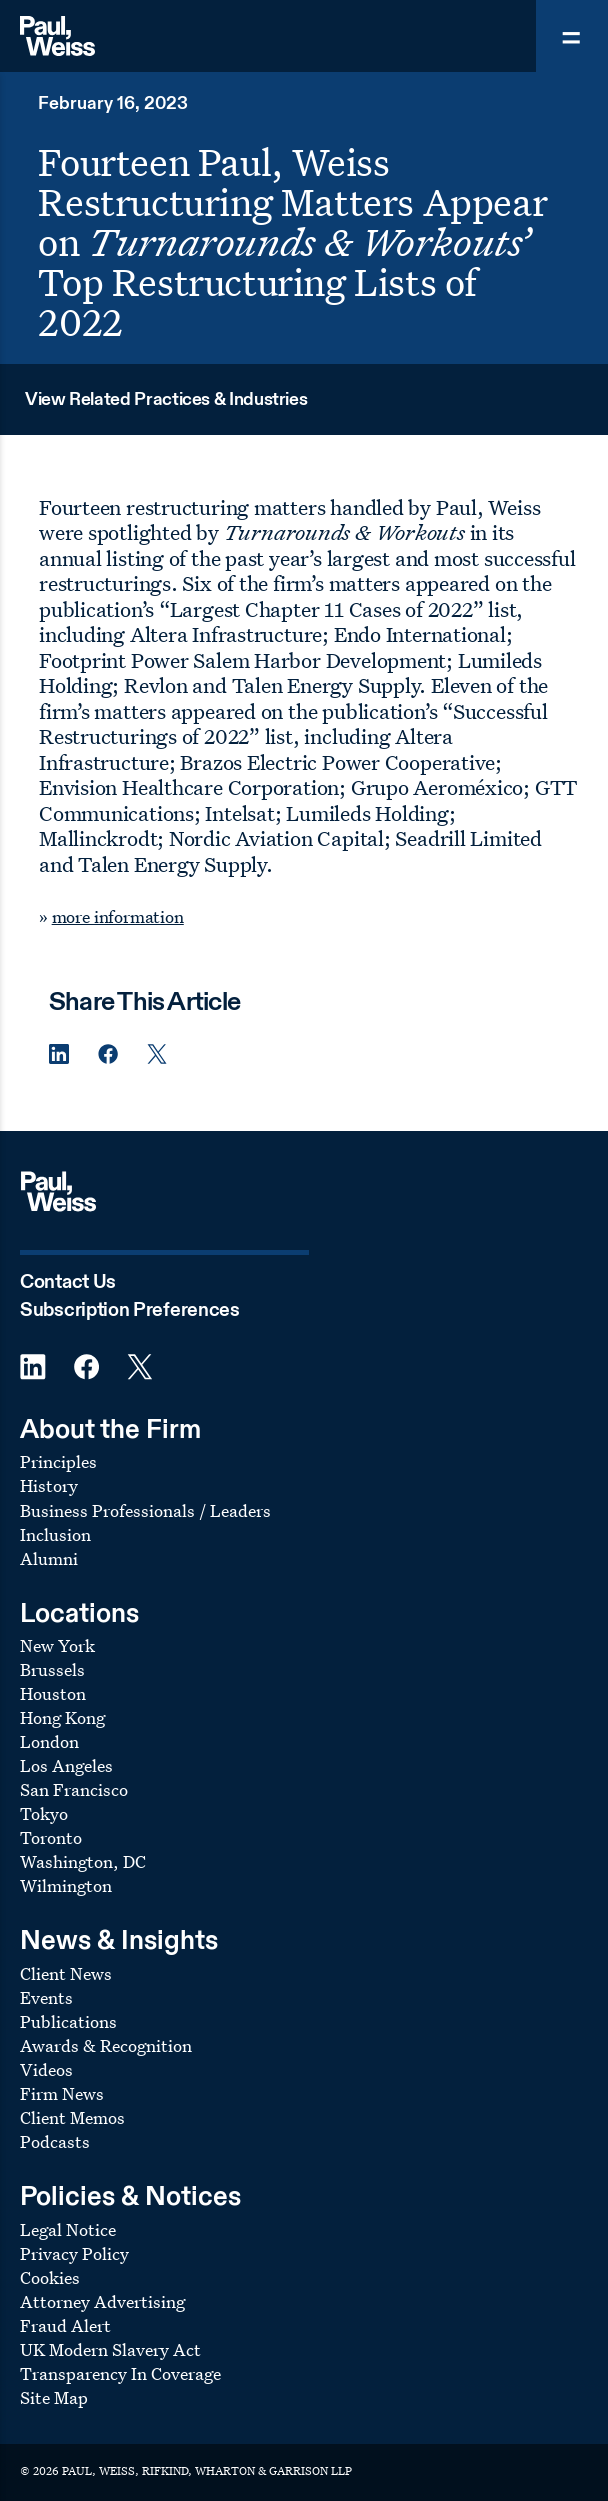 This screenshot has height=2501, width=608. Describe the element at coordinates (52, 1669) in the screenshot. I see `Brussels [Footer Menu: Brussels]` at that location.